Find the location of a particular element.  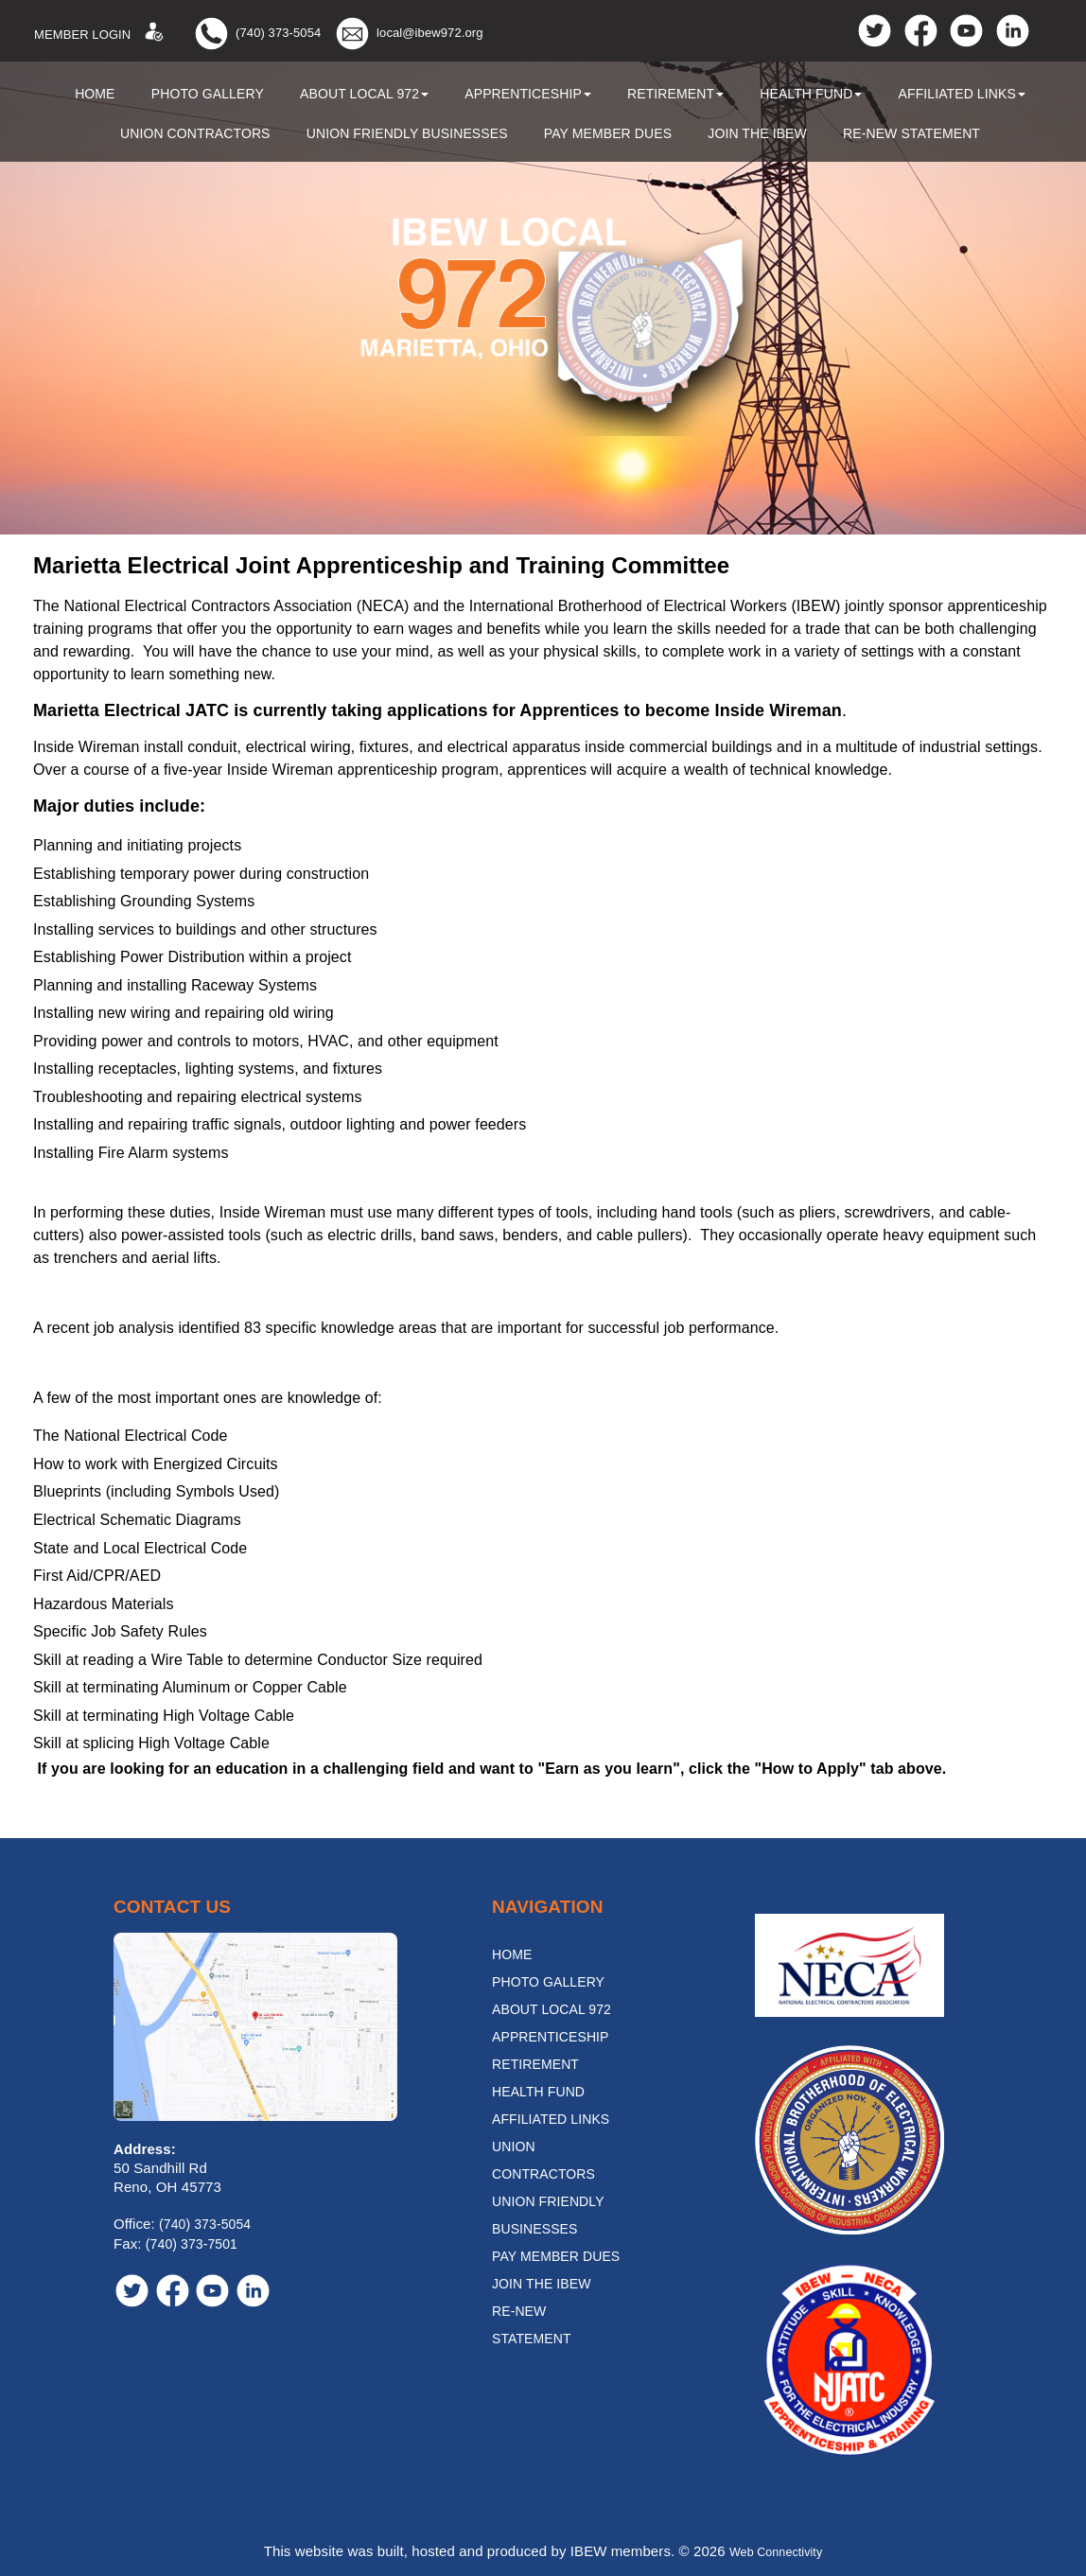

Union Contractors is located at coordinates (195, 133).